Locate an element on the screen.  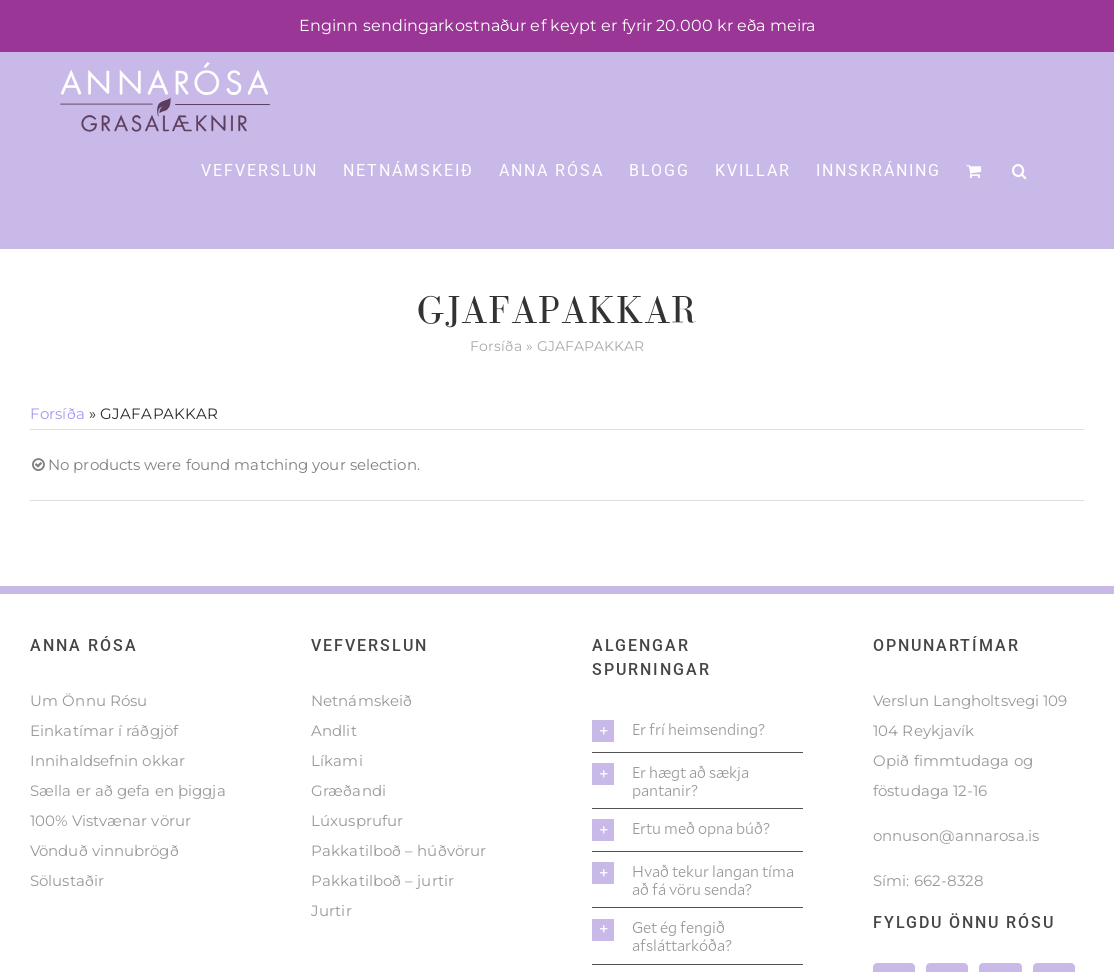
Líkami is located at coordinates (337, 760).